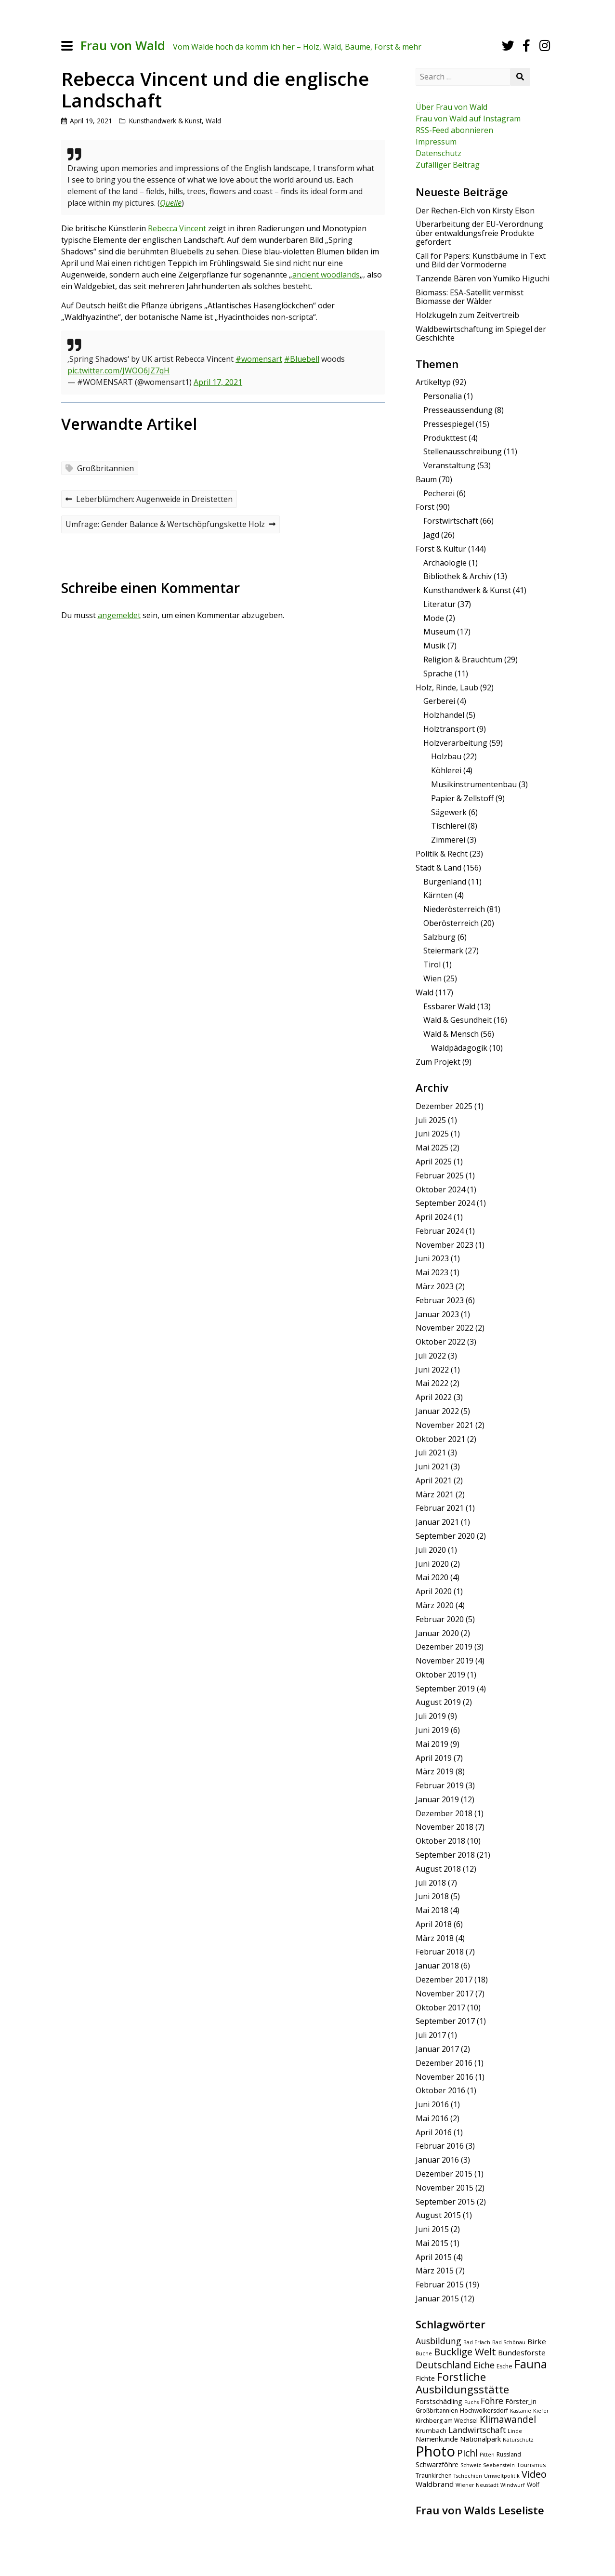 This screenshot has width=615, height=2576. What do you see at coordinates (119, 615) in the screenshot?
I see `angemeldet` at bounding box center [119, 615].